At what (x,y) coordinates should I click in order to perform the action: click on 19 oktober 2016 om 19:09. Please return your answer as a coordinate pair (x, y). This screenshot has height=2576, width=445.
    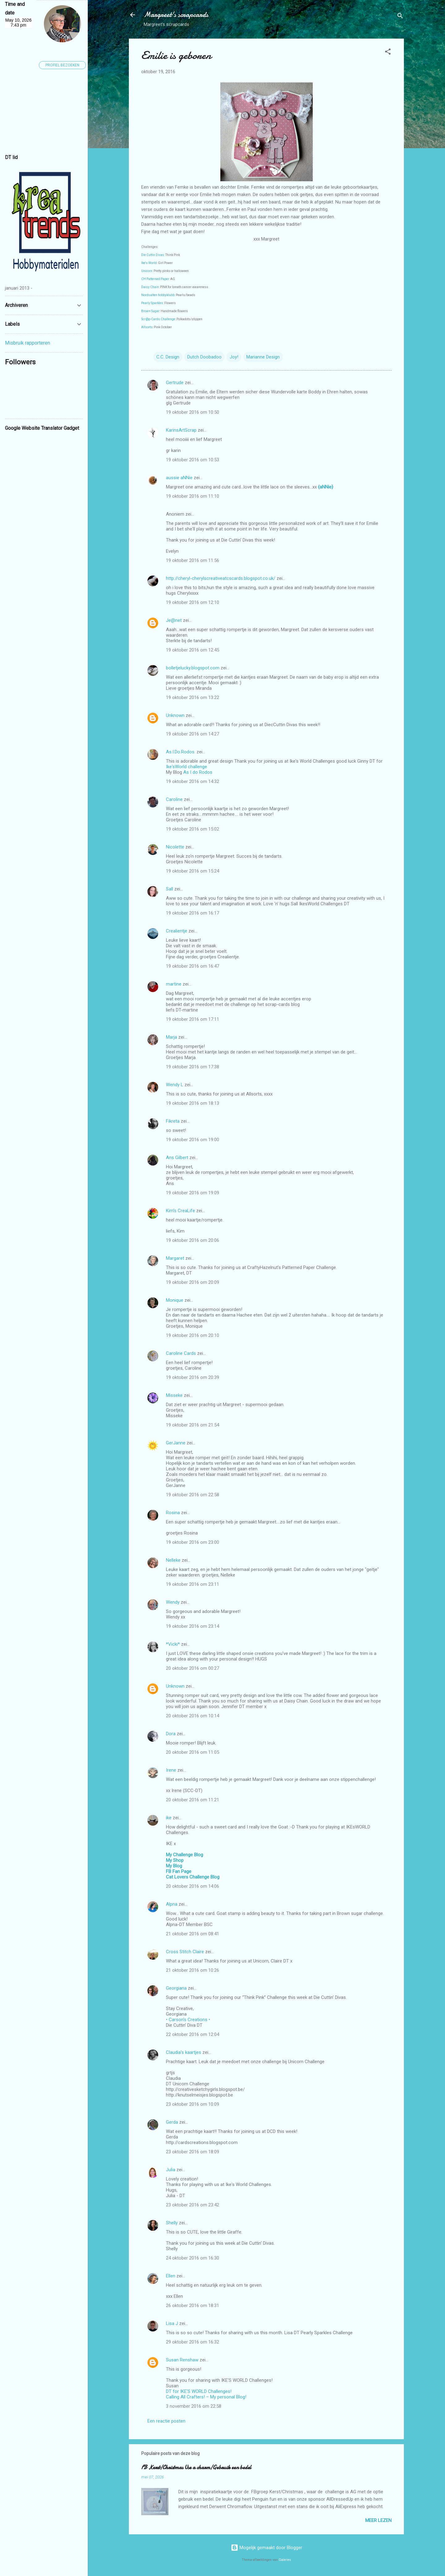
    Looking at the image, I should click on (192, 1193).